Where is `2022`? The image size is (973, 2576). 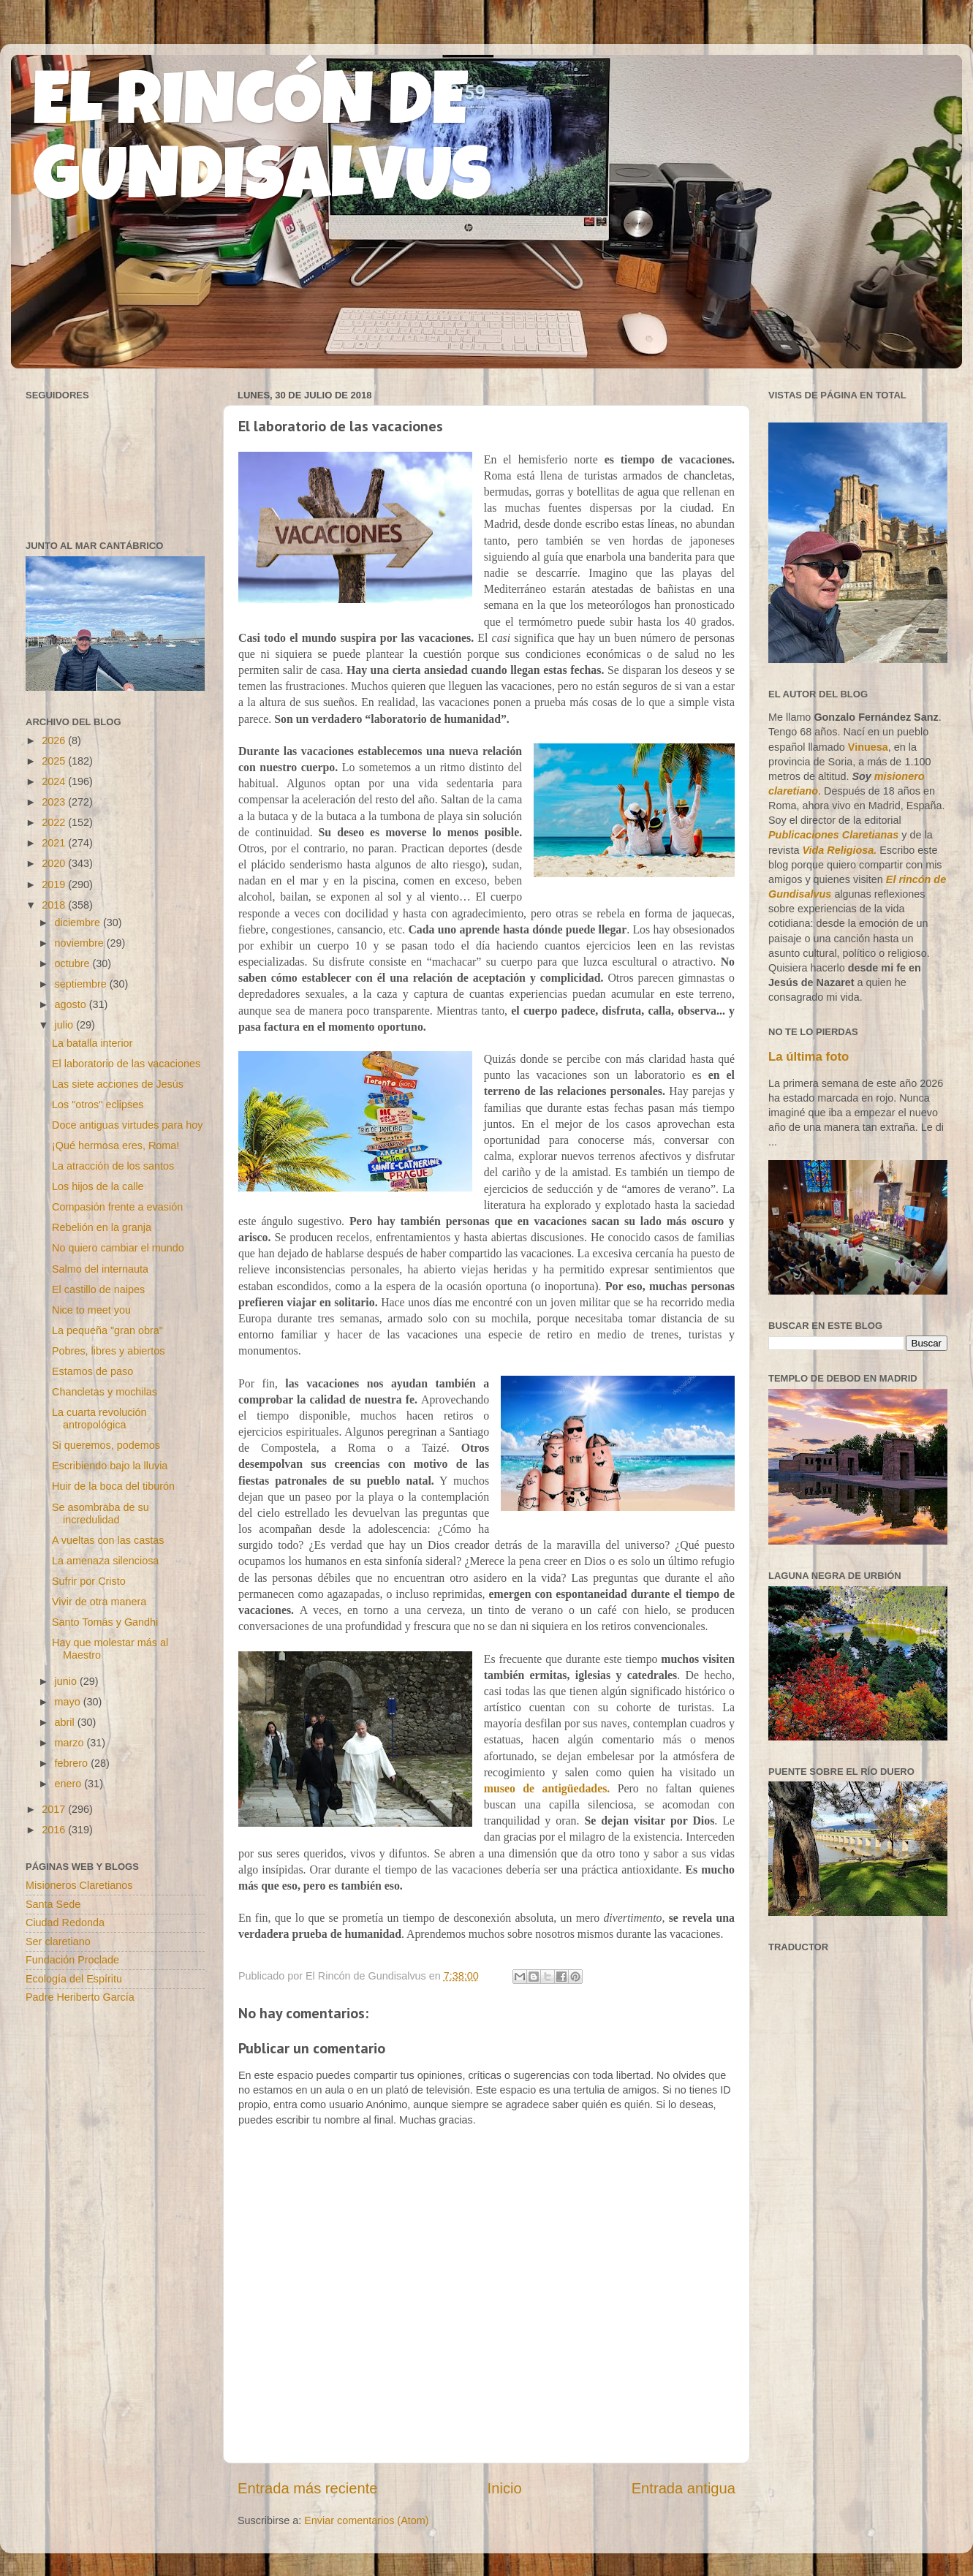 2022 is located at coordinates (55, 822).